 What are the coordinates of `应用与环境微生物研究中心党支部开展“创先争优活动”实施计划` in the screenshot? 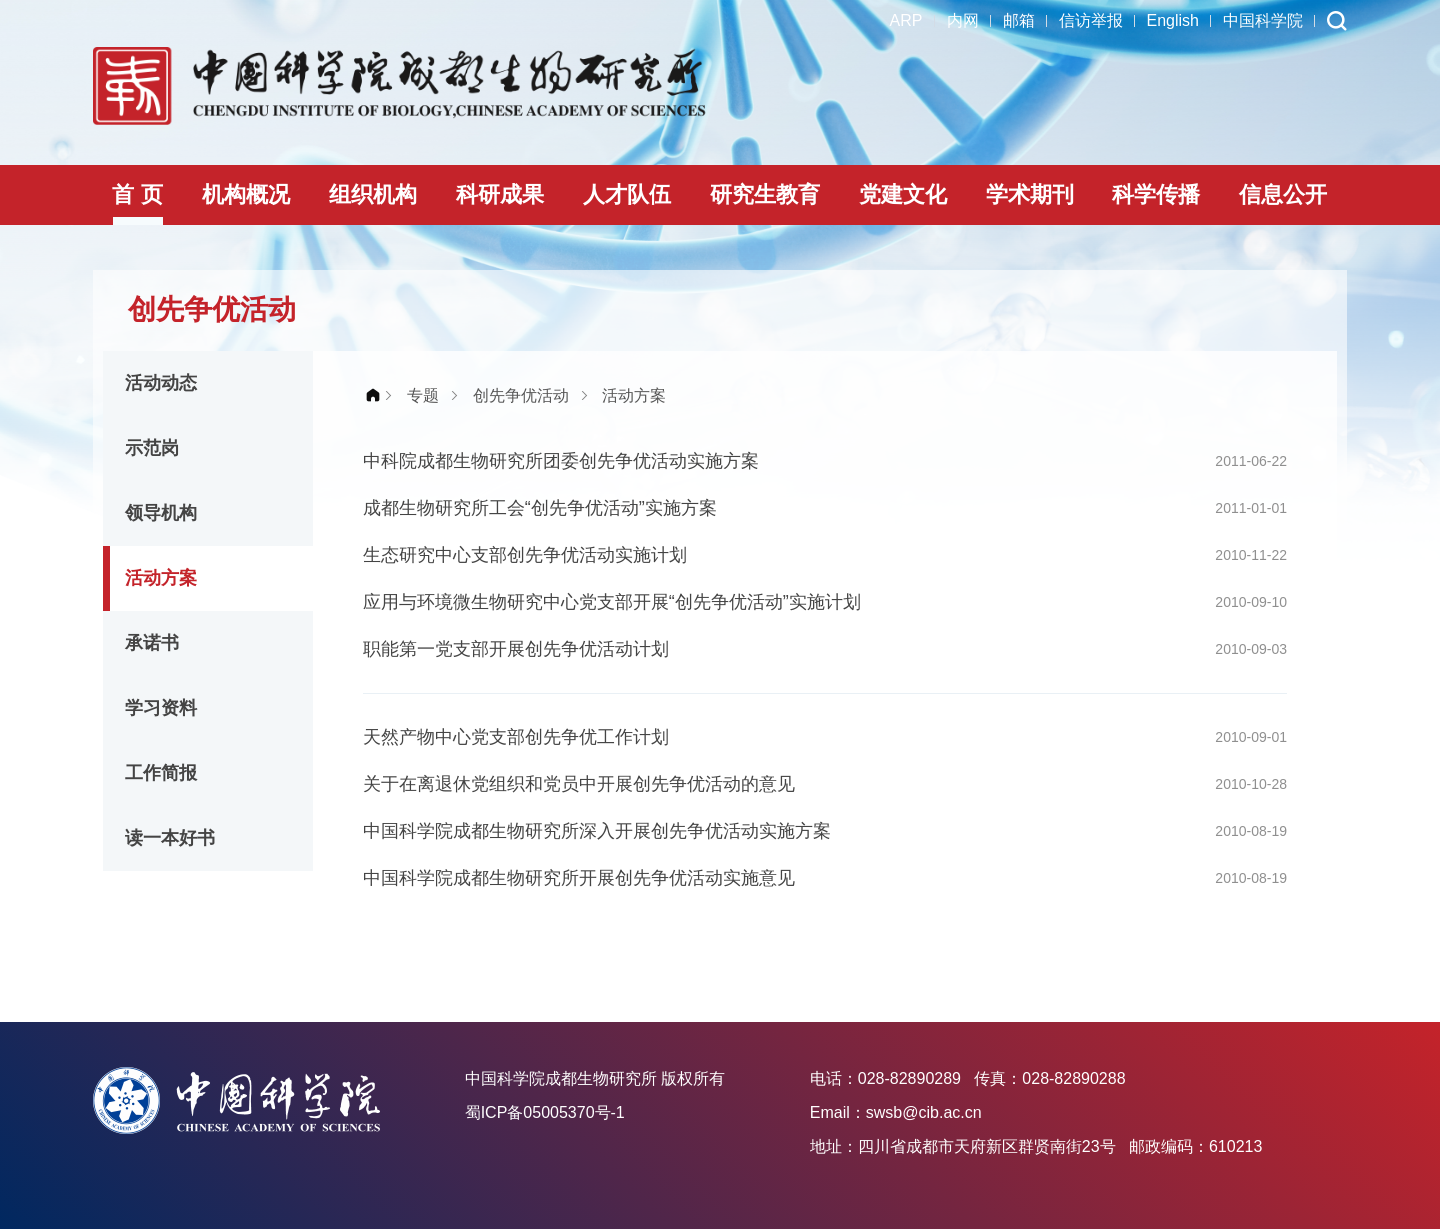 It's located at (612, 602).